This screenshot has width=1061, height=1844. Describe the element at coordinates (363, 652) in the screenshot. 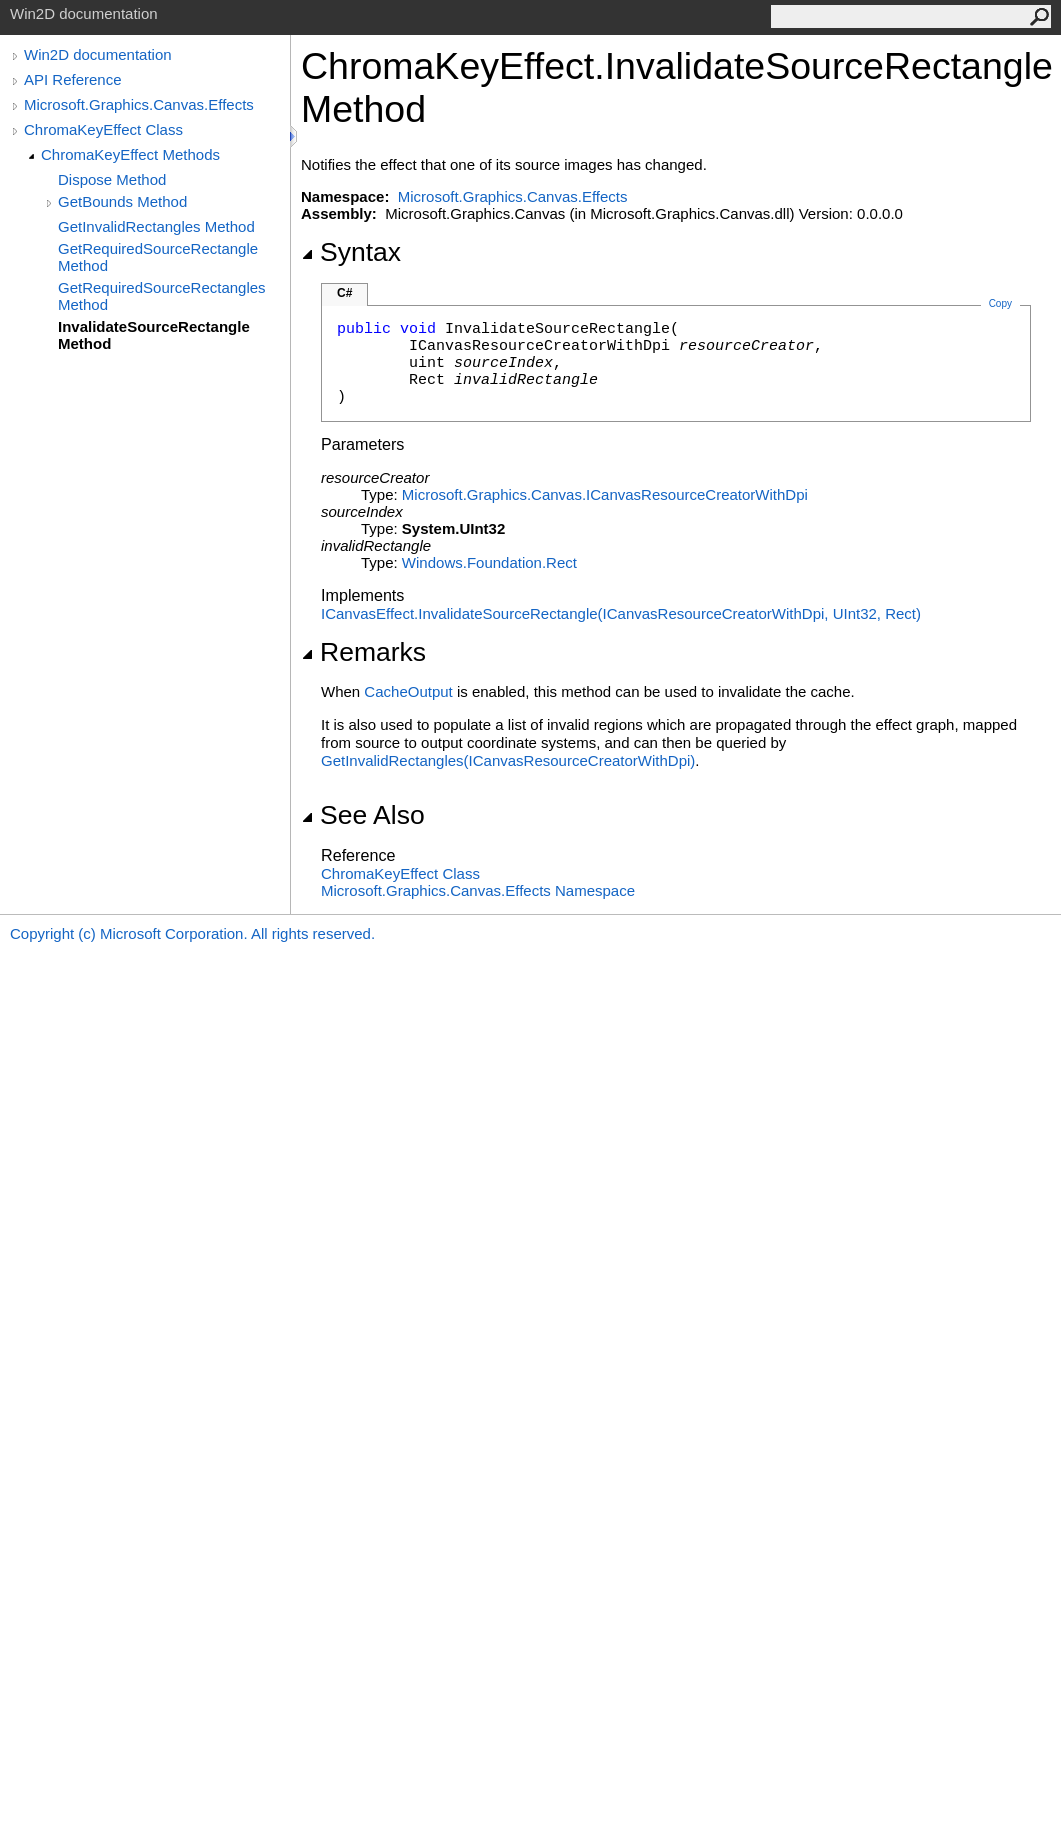

I see `Remarks` at that location.